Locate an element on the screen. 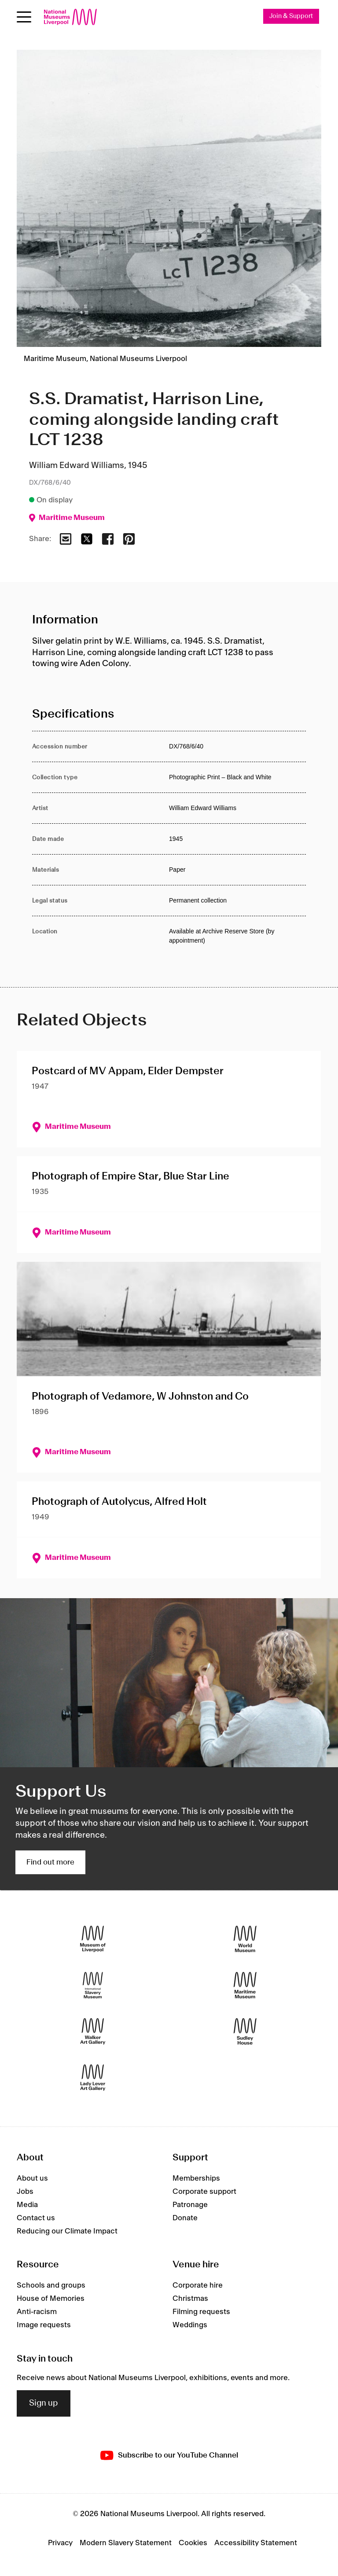 The width and height of the screenshot is (338, 2576). [Walker Art Gallery] is located at coordinates (93, 2032).